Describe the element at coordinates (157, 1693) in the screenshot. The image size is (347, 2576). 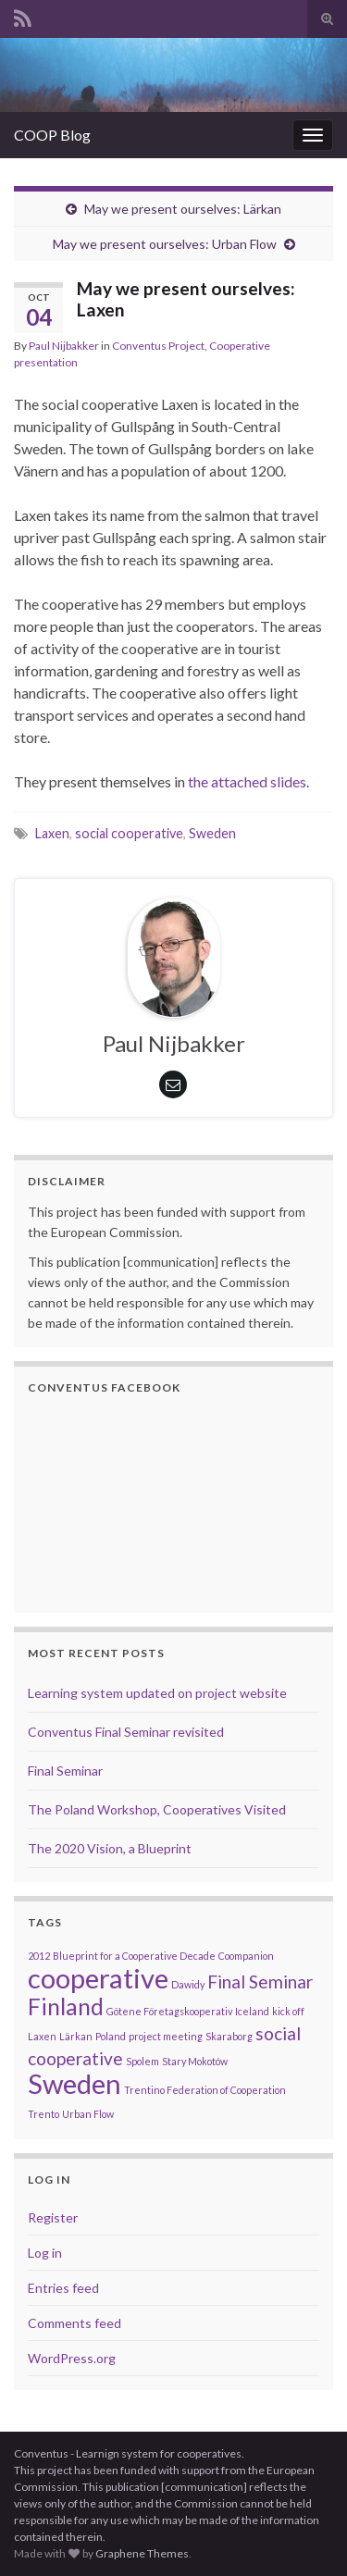
I see `Learning system updated on project website` at that location.